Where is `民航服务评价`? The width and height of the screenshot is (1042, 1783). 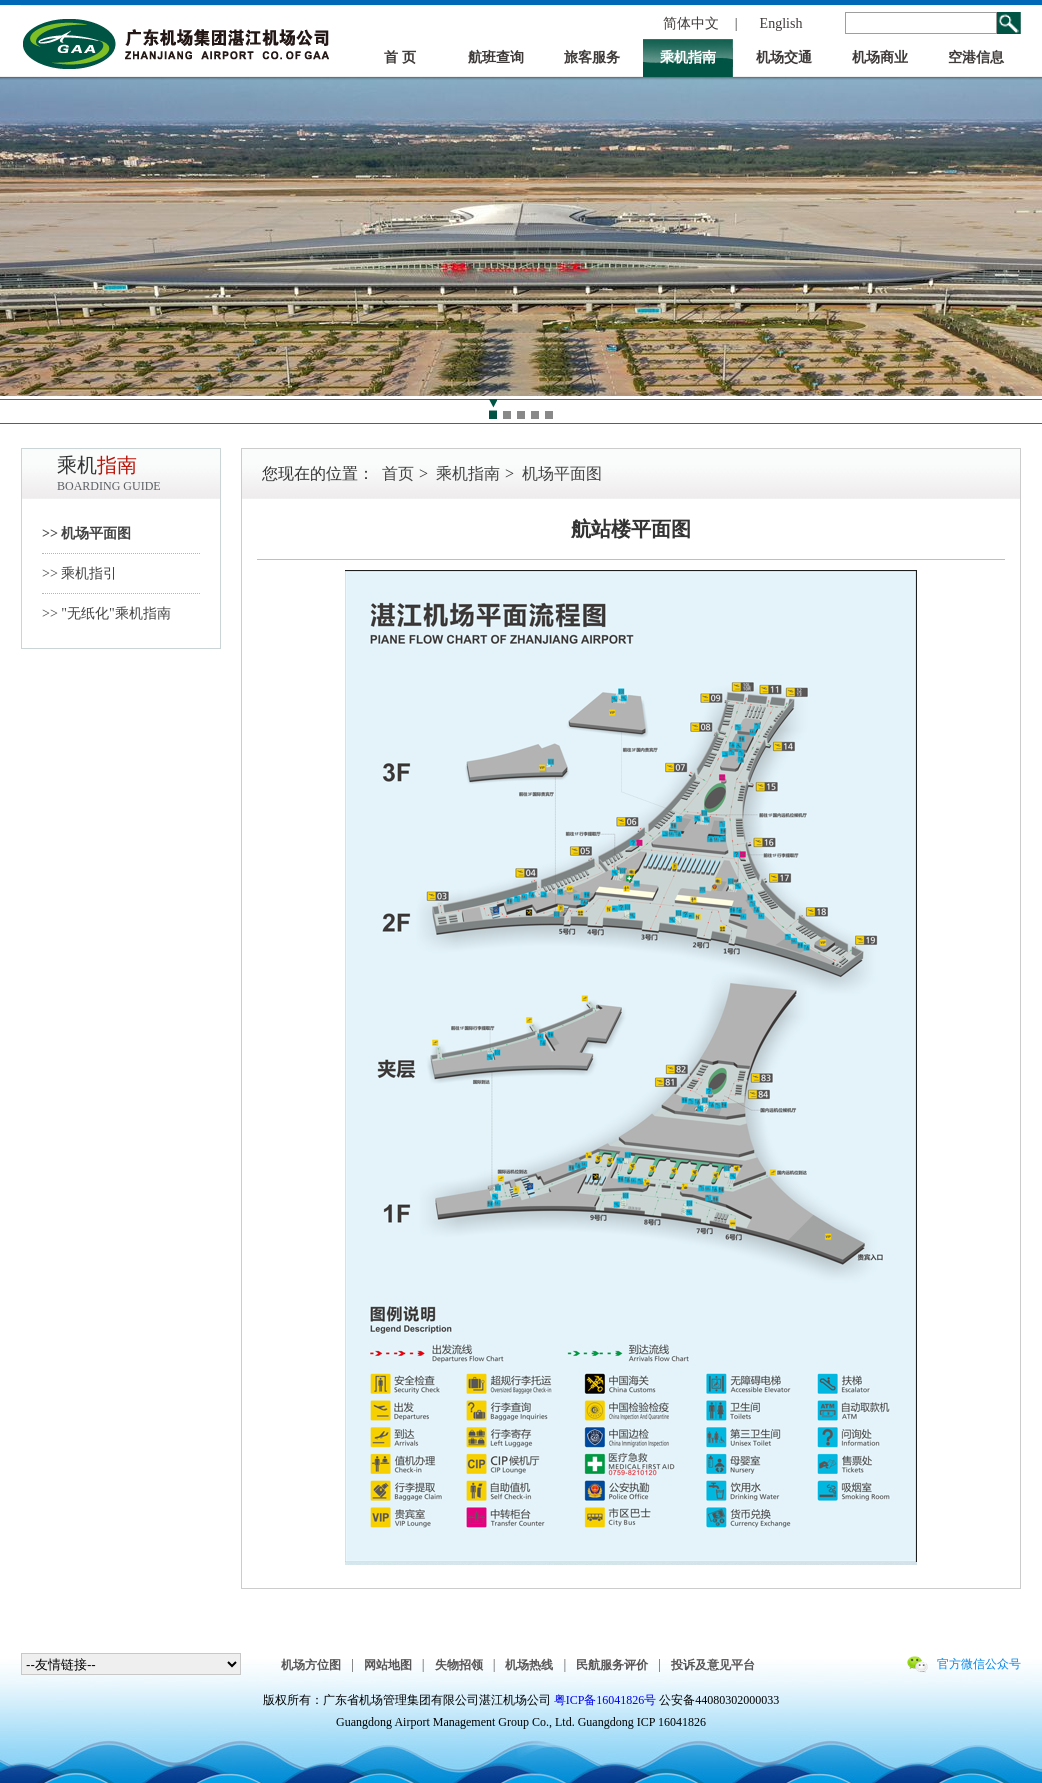 民航服务评价 is located at coordinates (612, 1665).